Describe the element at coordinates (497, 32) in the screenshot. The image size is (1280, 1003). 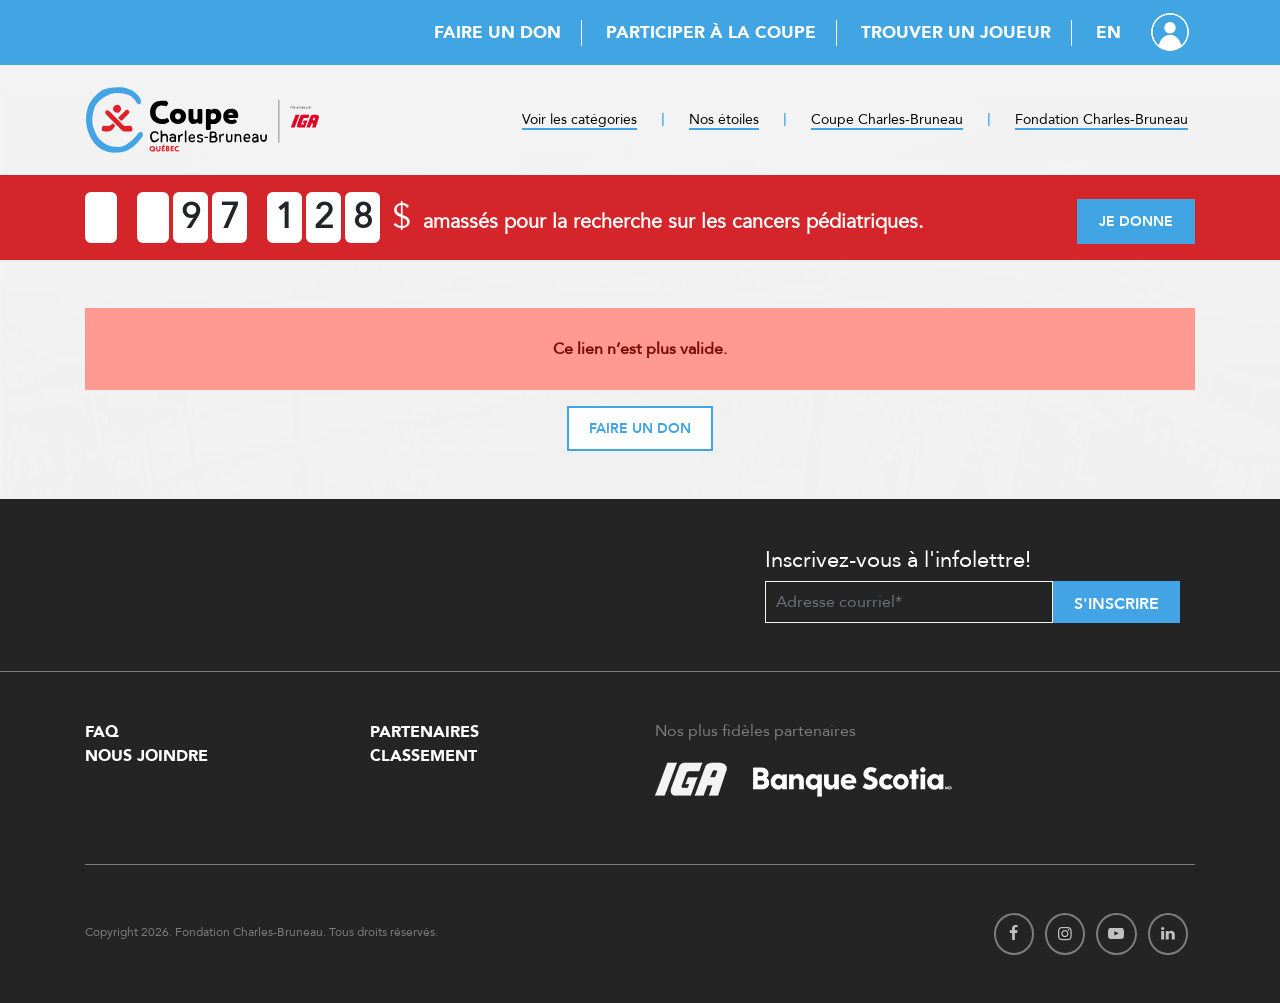
I see `Faire un don` at that location.